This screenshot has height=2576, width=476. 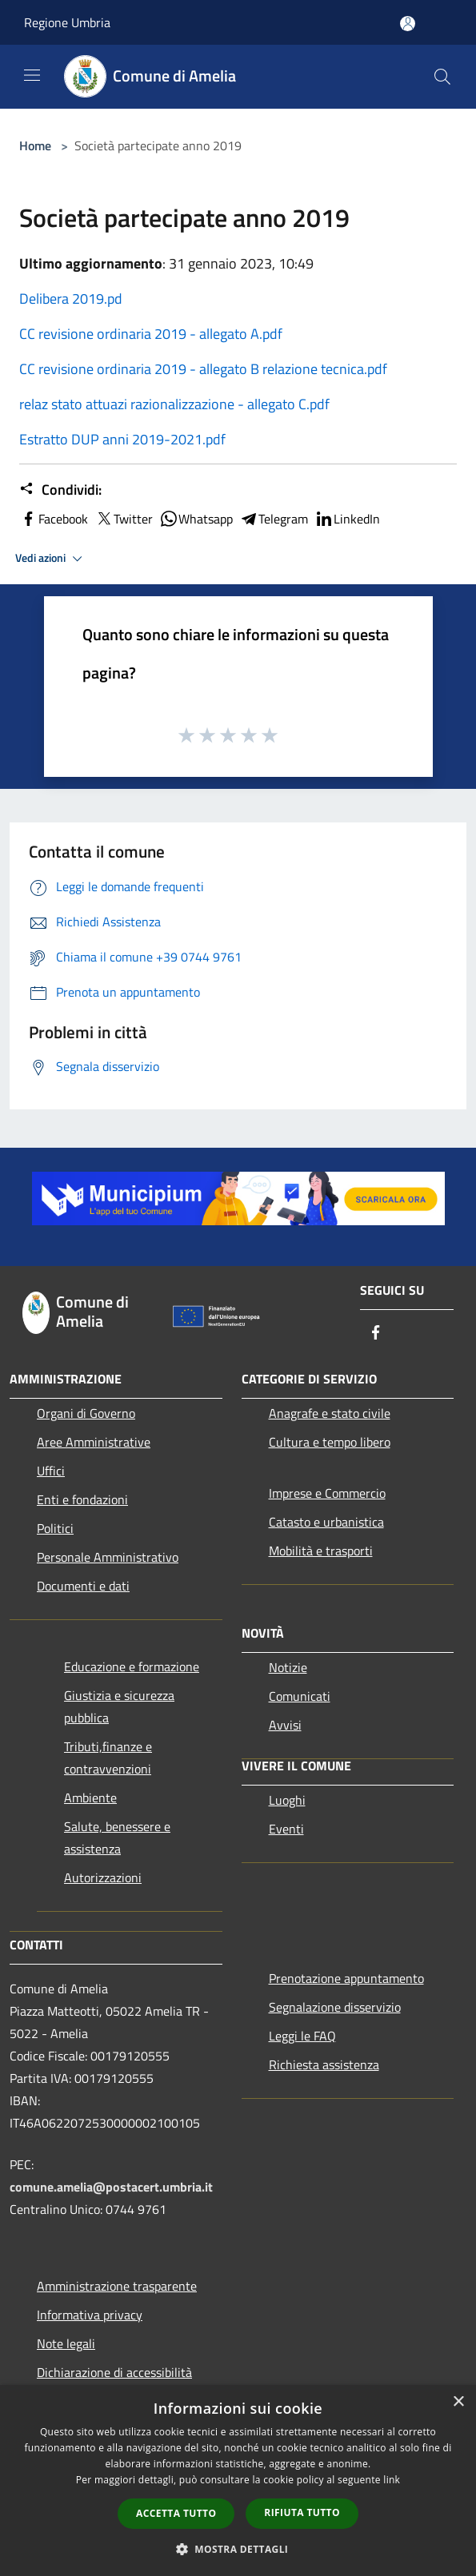 What do you see at coordinates (82, 1499) in the screenshot?
I see `Enti e fondazioni` at bounding box center [82, 1499].